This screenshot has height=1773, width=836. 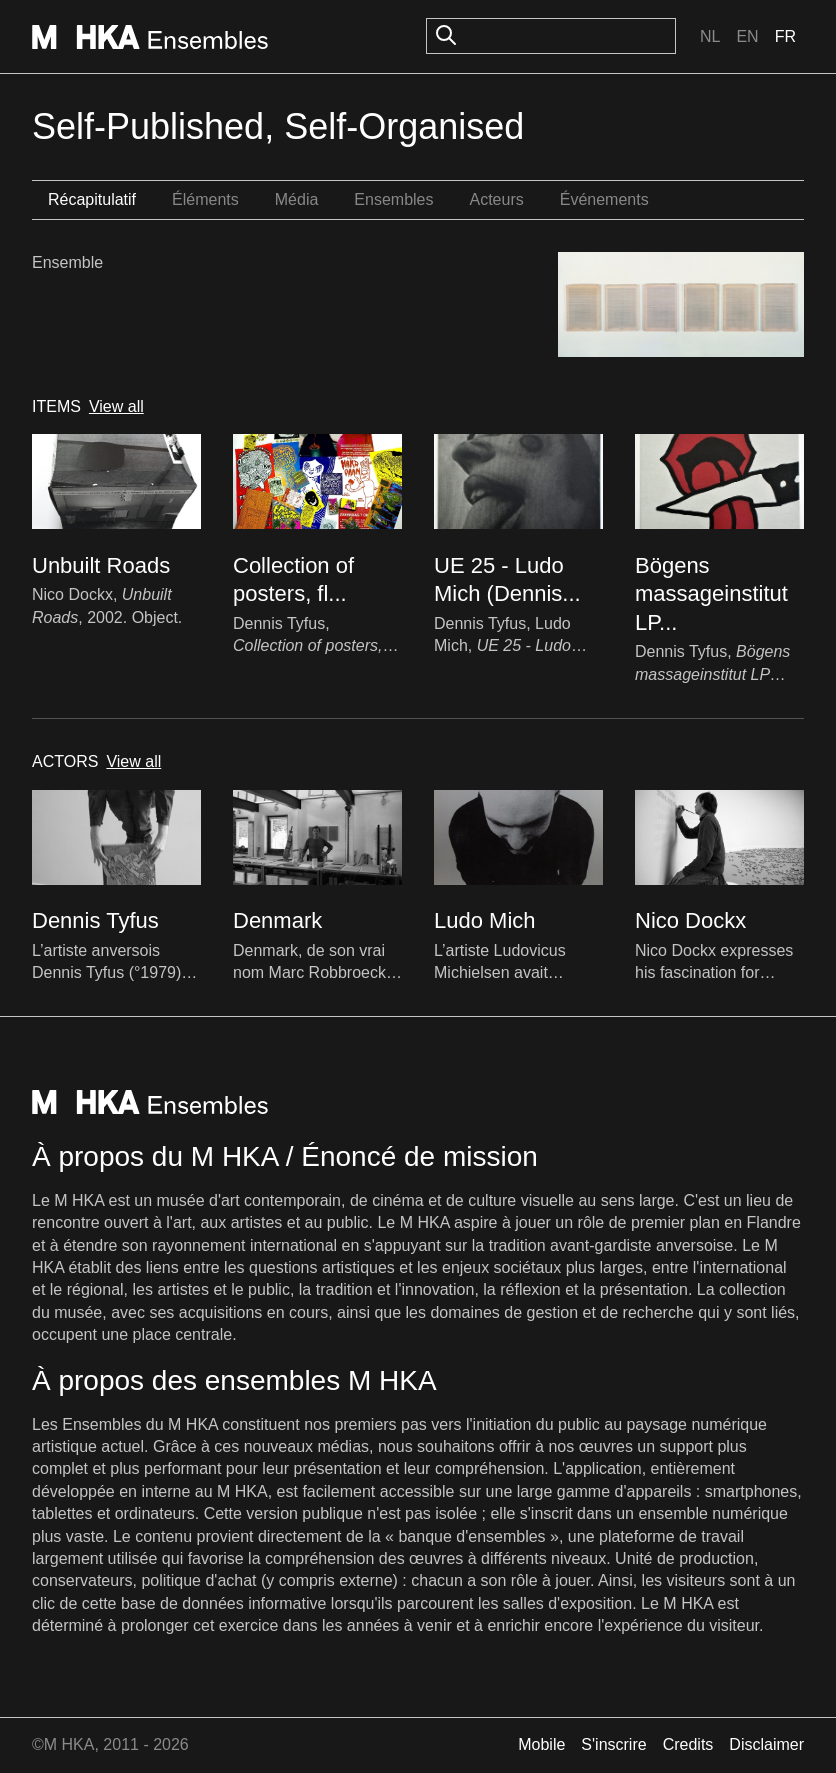 I want to click on Acteurs, so click(x=496, y=199).